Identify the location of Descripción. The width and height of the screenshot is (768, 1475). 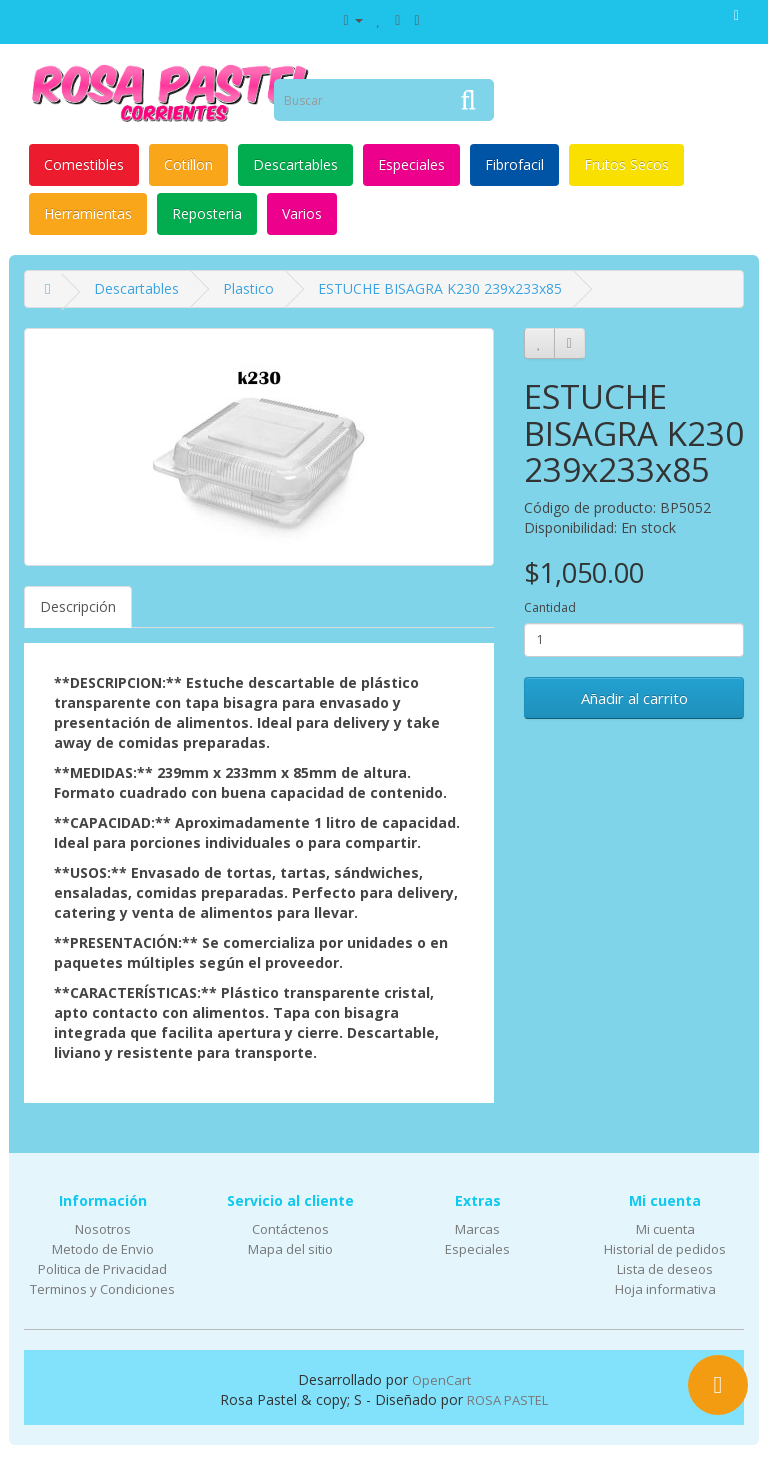
(78, 606).